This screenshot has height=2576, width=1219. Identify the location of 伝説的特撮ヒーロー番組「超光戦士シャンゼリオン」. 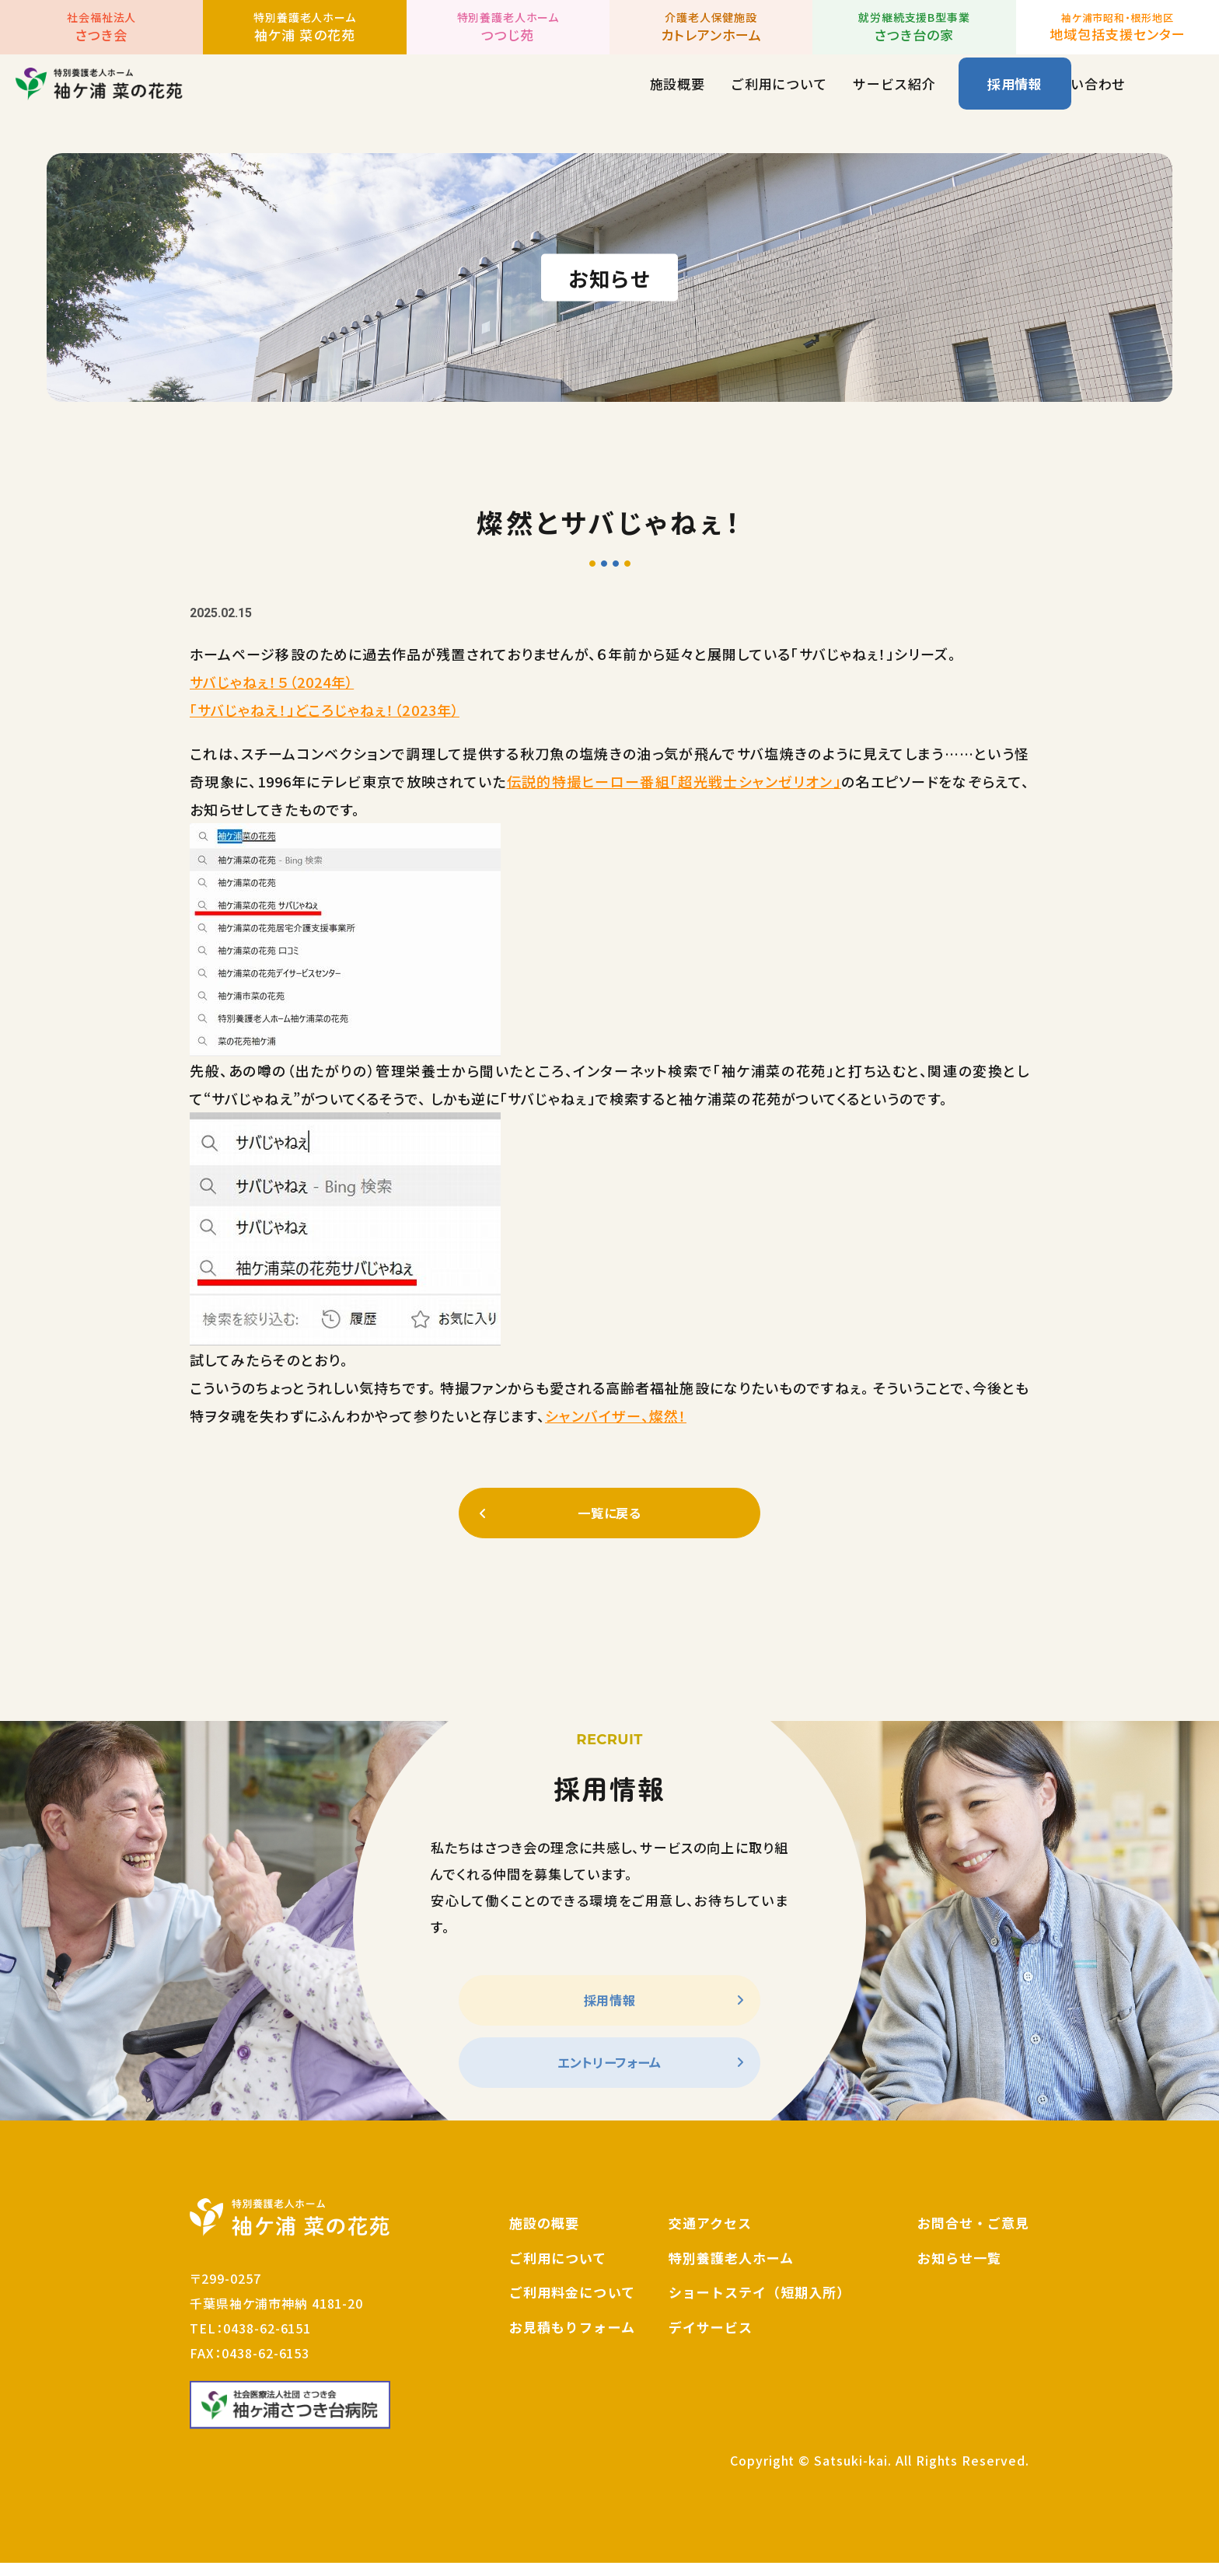
(674, 781).